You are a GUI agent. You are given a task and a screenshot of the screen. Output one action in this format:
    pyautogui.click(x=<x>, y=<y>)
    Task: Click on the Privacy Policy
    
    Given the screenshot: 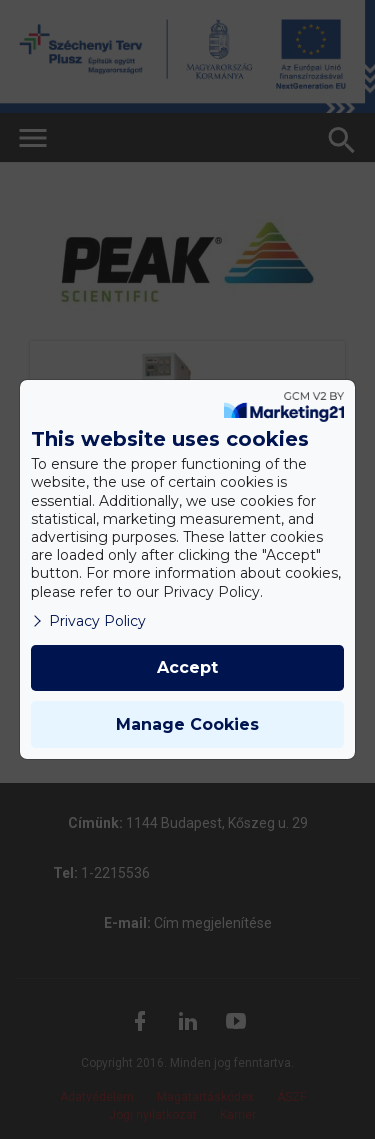 What is the action you would take?
    pyautogui.click(x=88, y=621)
    